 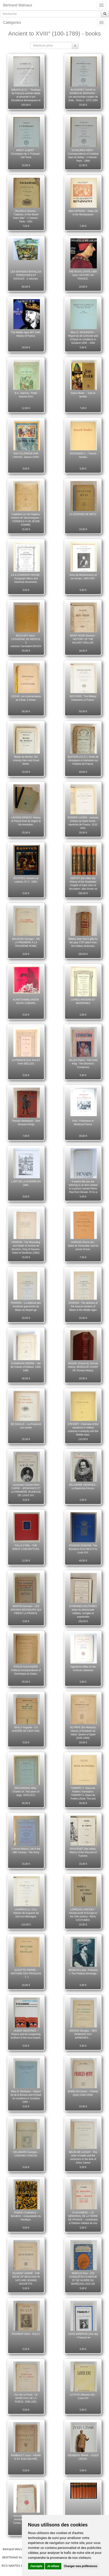 What do you see at coordinates (83, 2336) in the screenshot?
I see `LEVIS MIREPOIX (Duc de) – François Ier` at bounding box center [83, 2336].